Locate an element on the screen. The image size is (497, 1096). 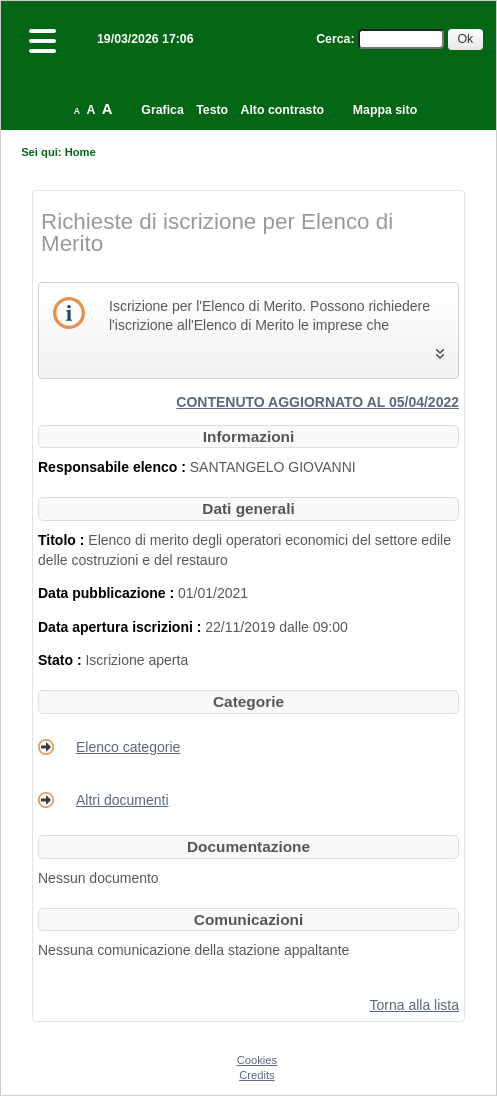
Credits is located at coordinates (256, 1075).